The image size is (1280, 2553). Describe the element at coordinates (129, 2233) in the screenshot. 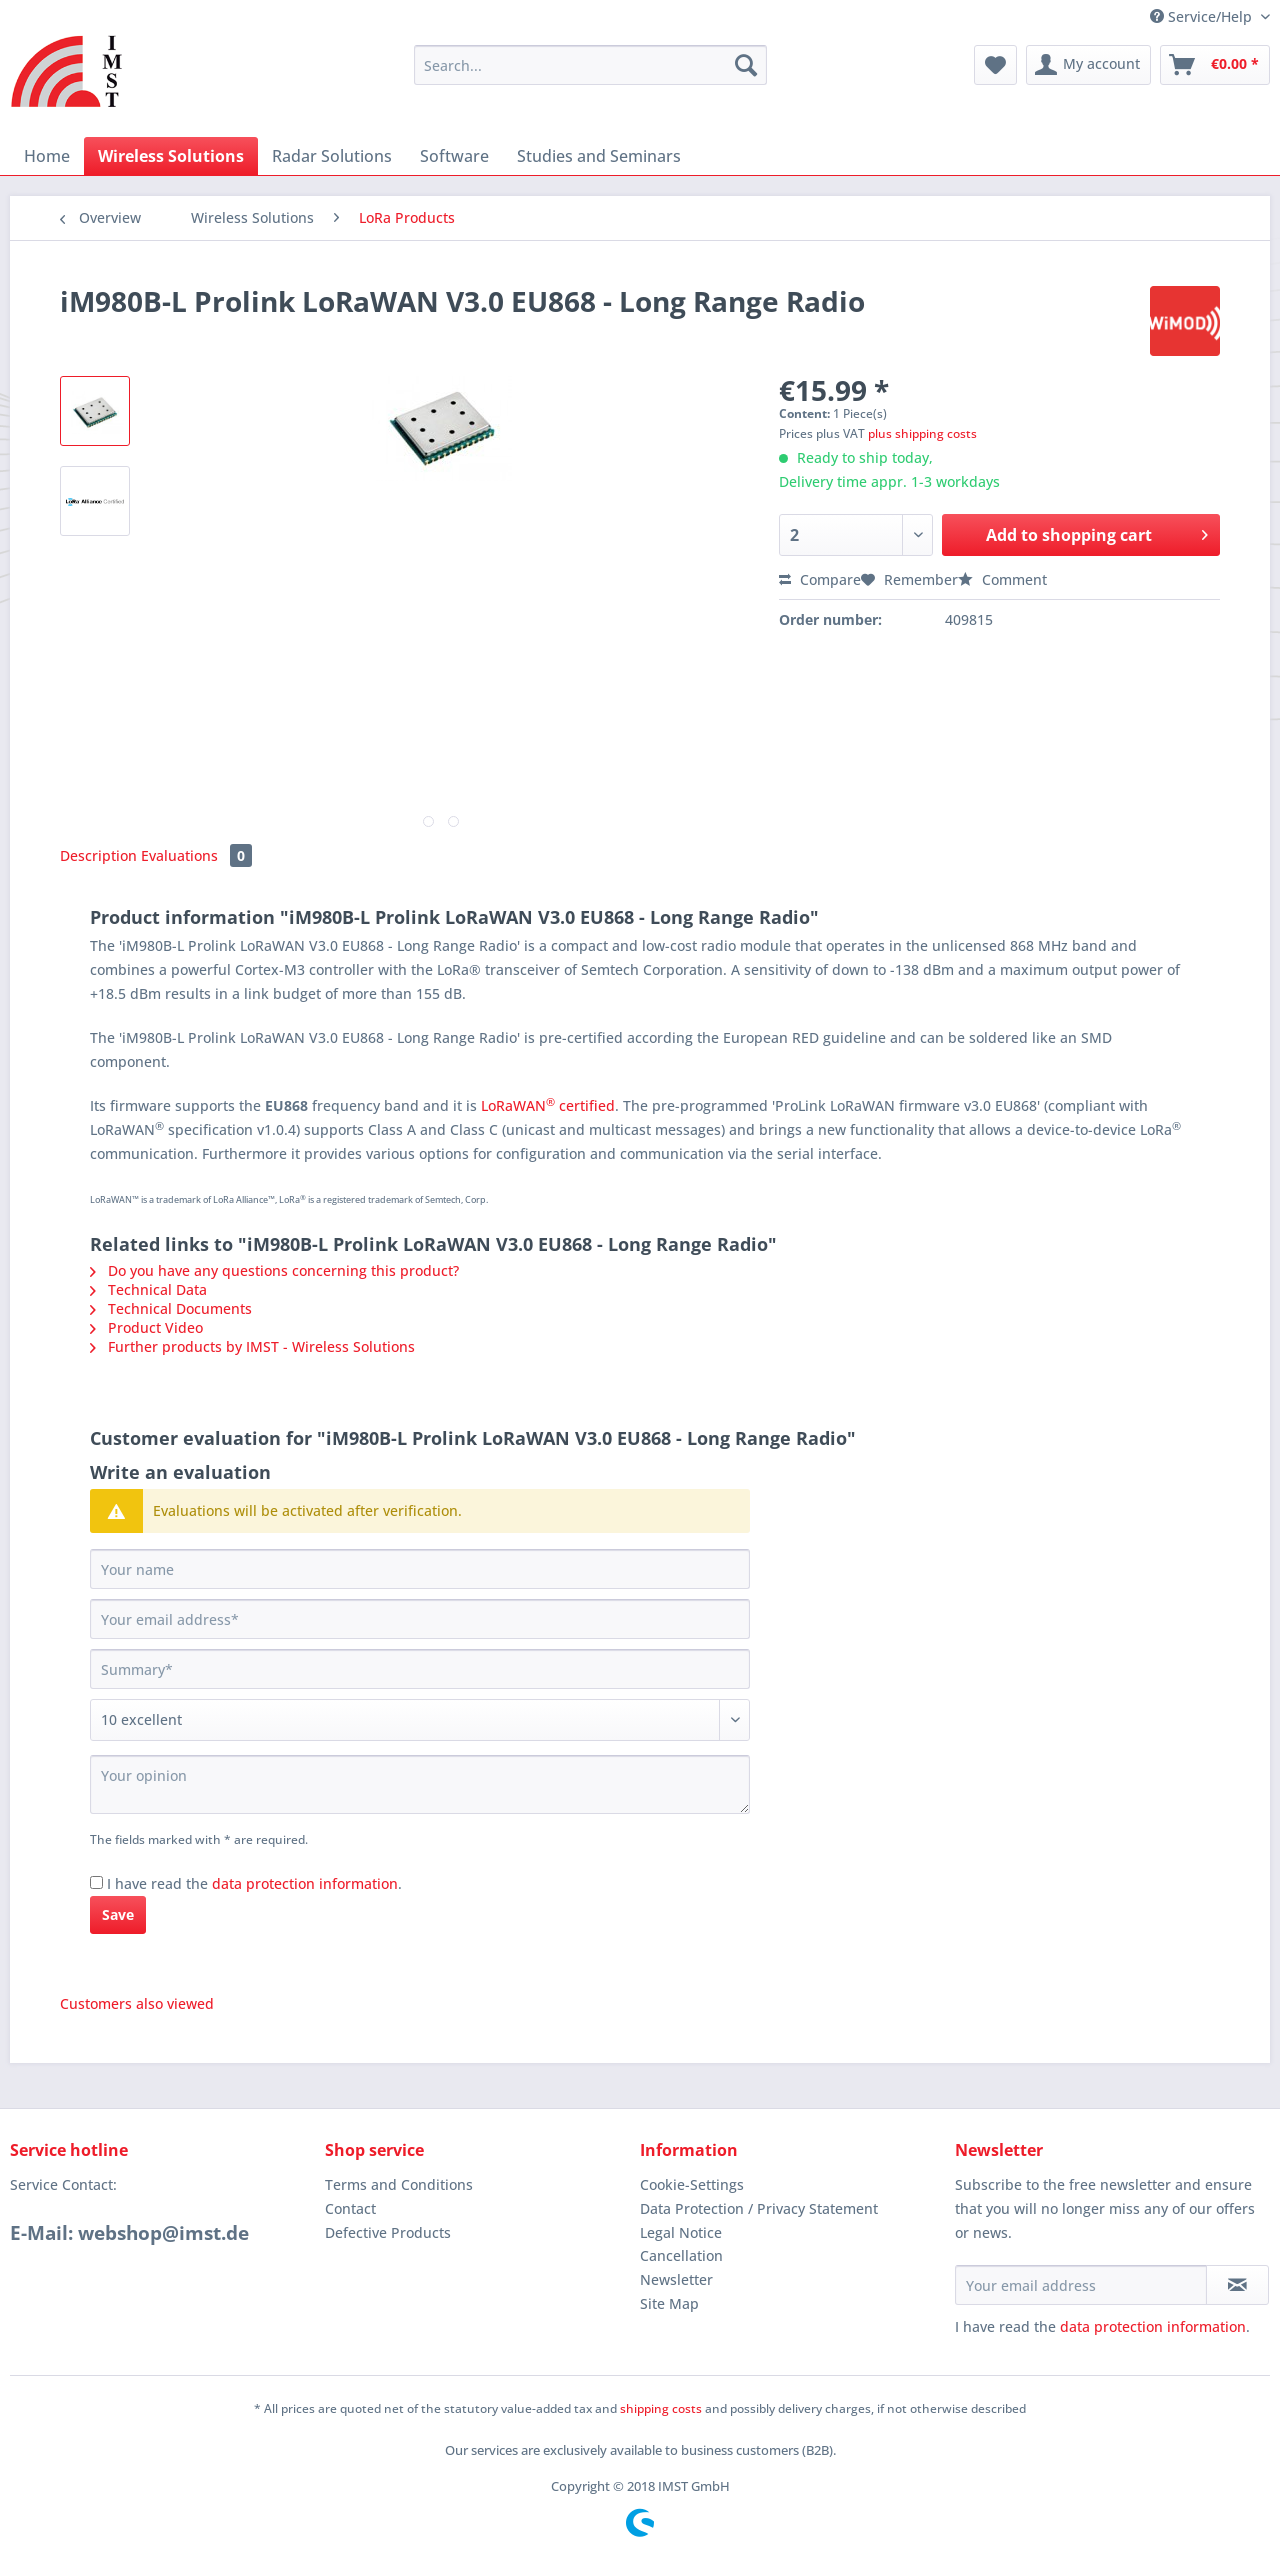

I see `E-Mail: webshop@imst.de` at that location.